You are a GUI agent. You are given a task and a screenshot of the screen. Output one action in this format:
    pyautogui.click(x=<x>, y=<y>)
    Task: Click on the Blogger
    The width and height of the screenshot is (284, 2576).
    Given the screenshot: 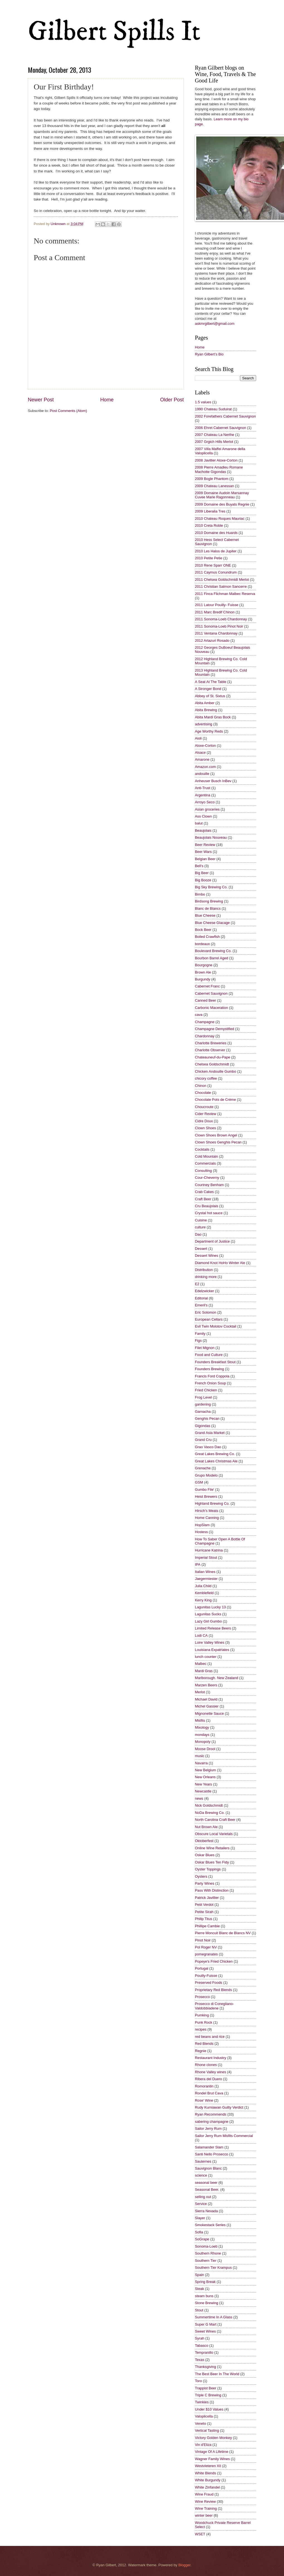 What is the action you would take?
    pyautogui.click(x=184, y=2565)
    